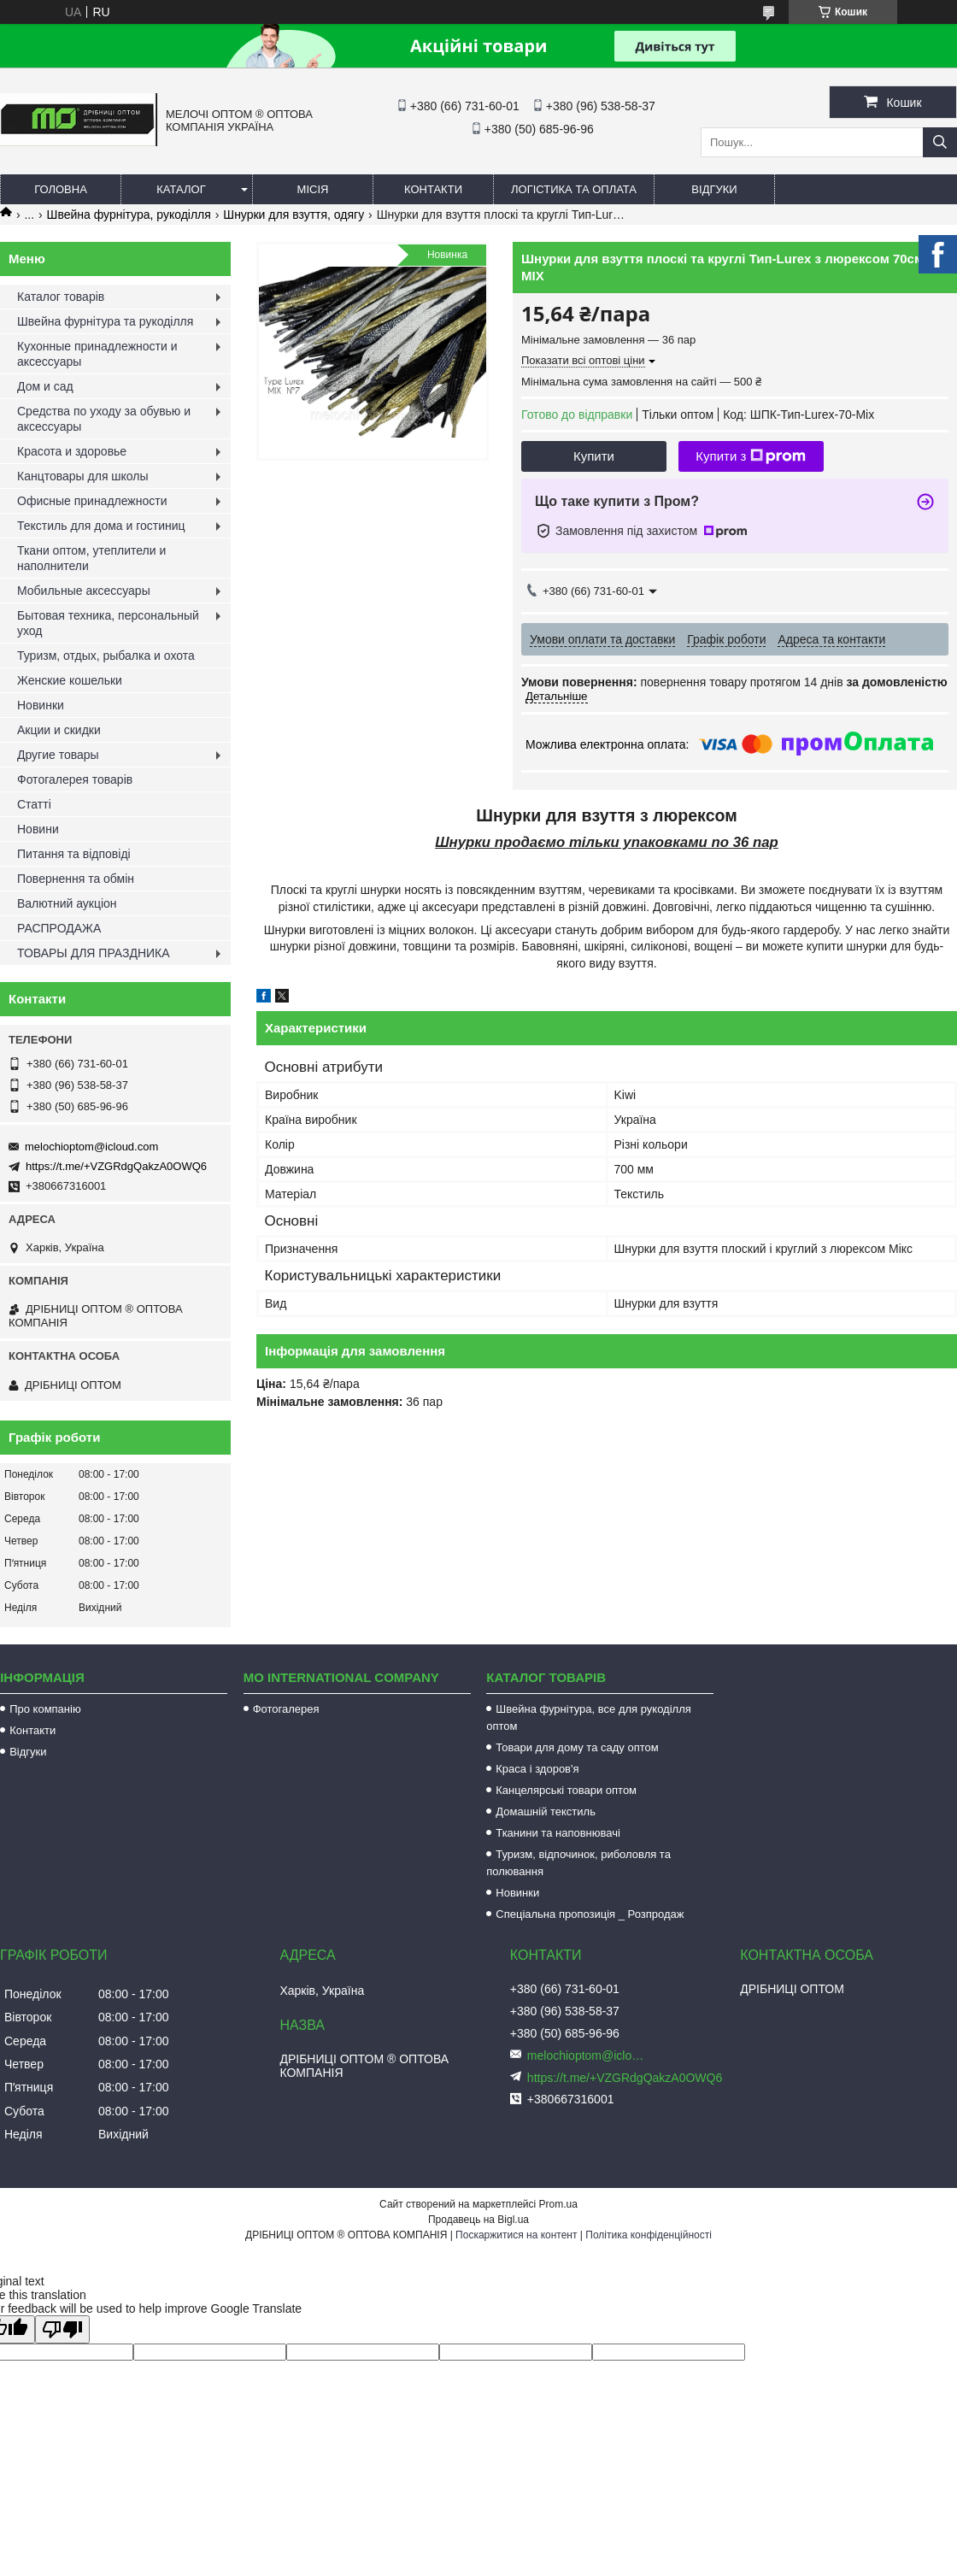  I want to click on Шнурки для взуття, одягу, so click(293, 214).